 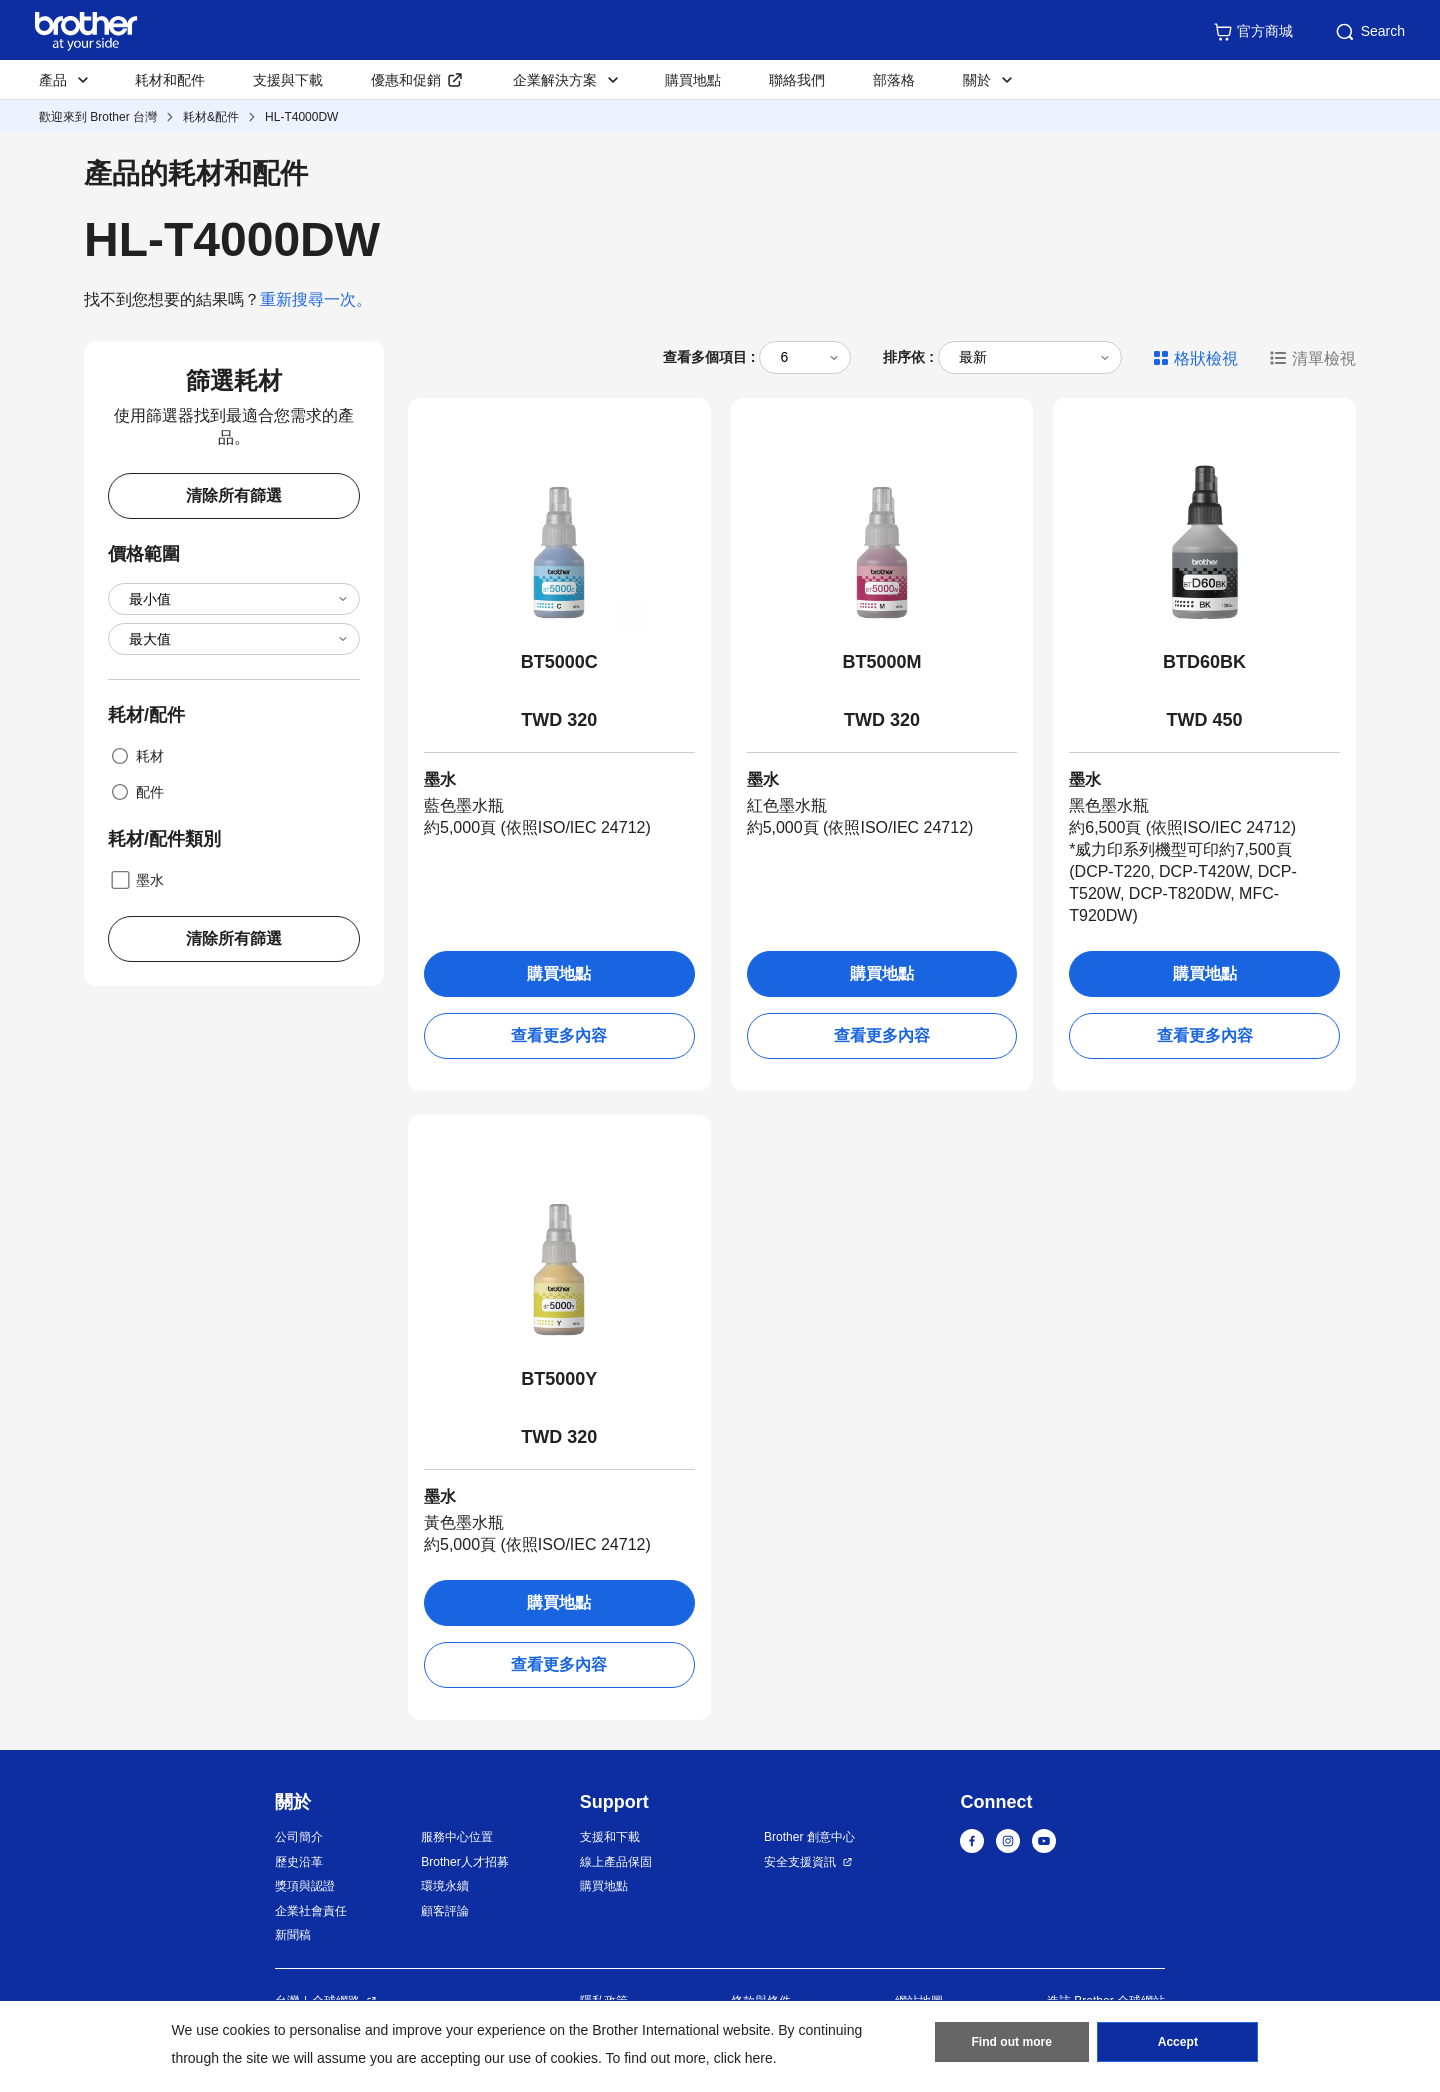 What do you see at coordinates (211, 117) in the screenshot?
I see `耗材&配件` at bounding box center [211, 117].